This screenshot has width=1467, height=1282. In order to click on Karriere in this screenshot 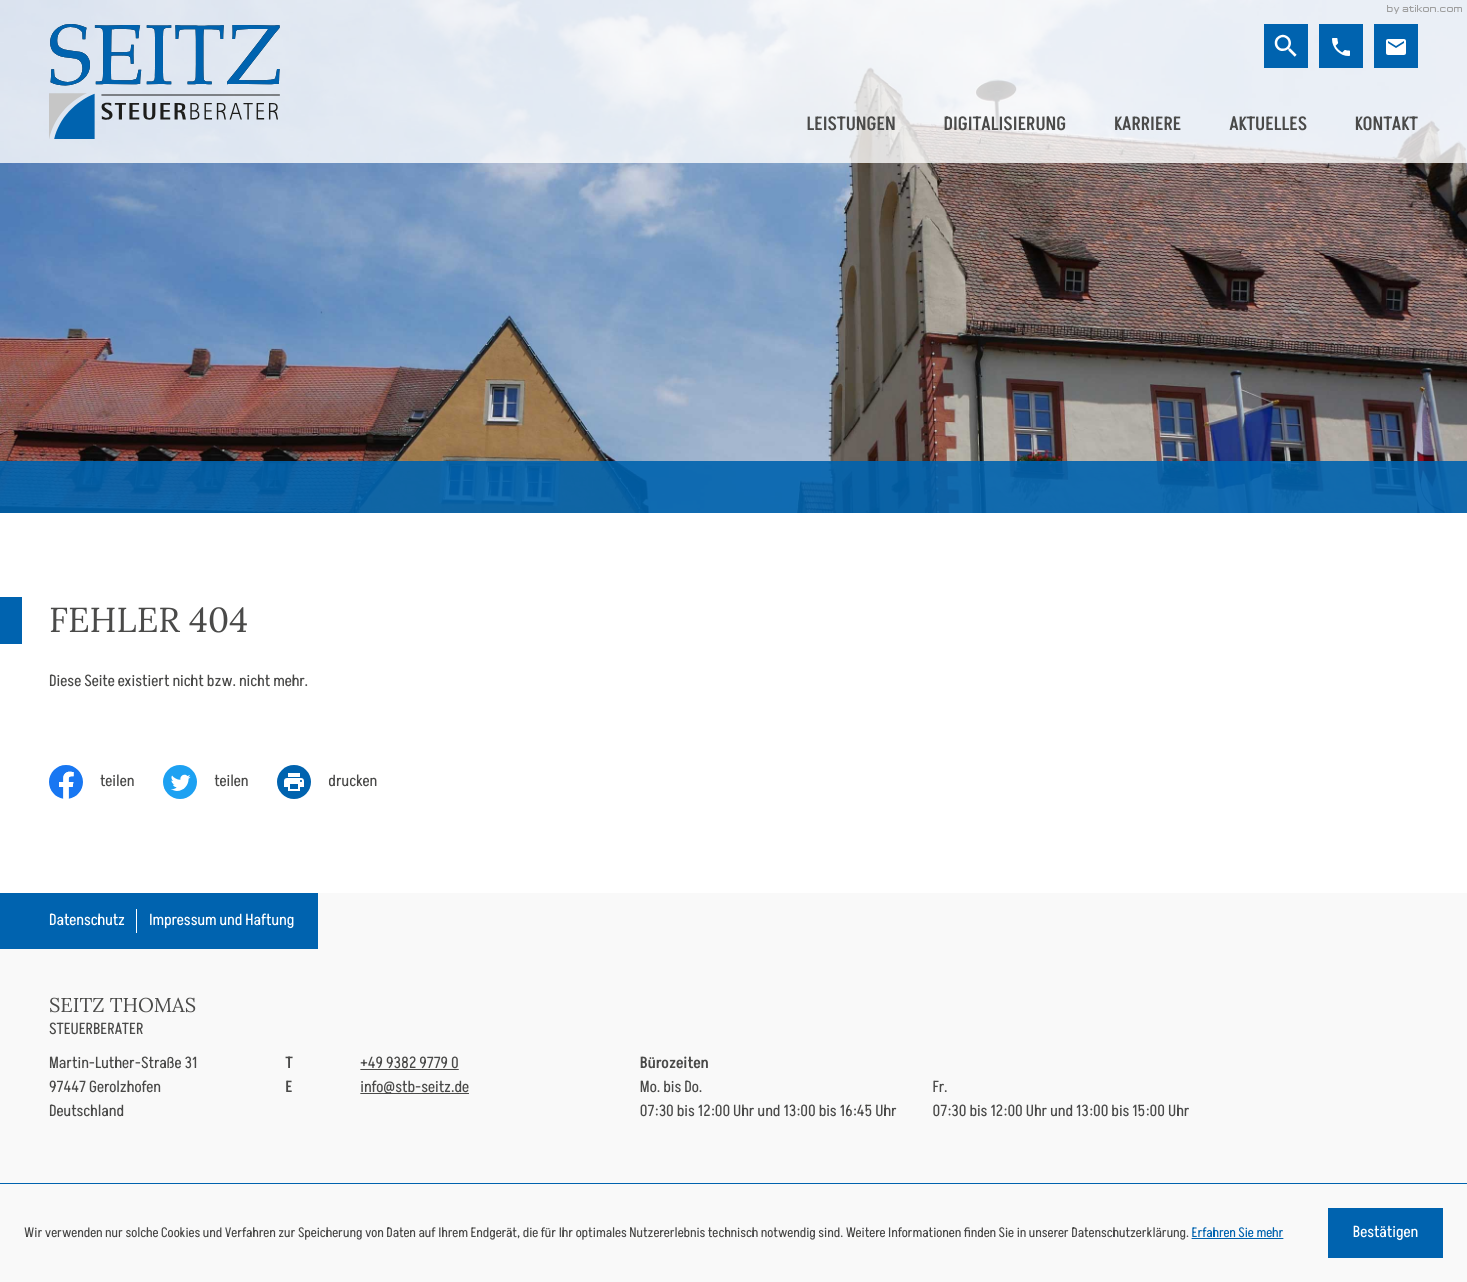, I will do `click(1147, 123)`.